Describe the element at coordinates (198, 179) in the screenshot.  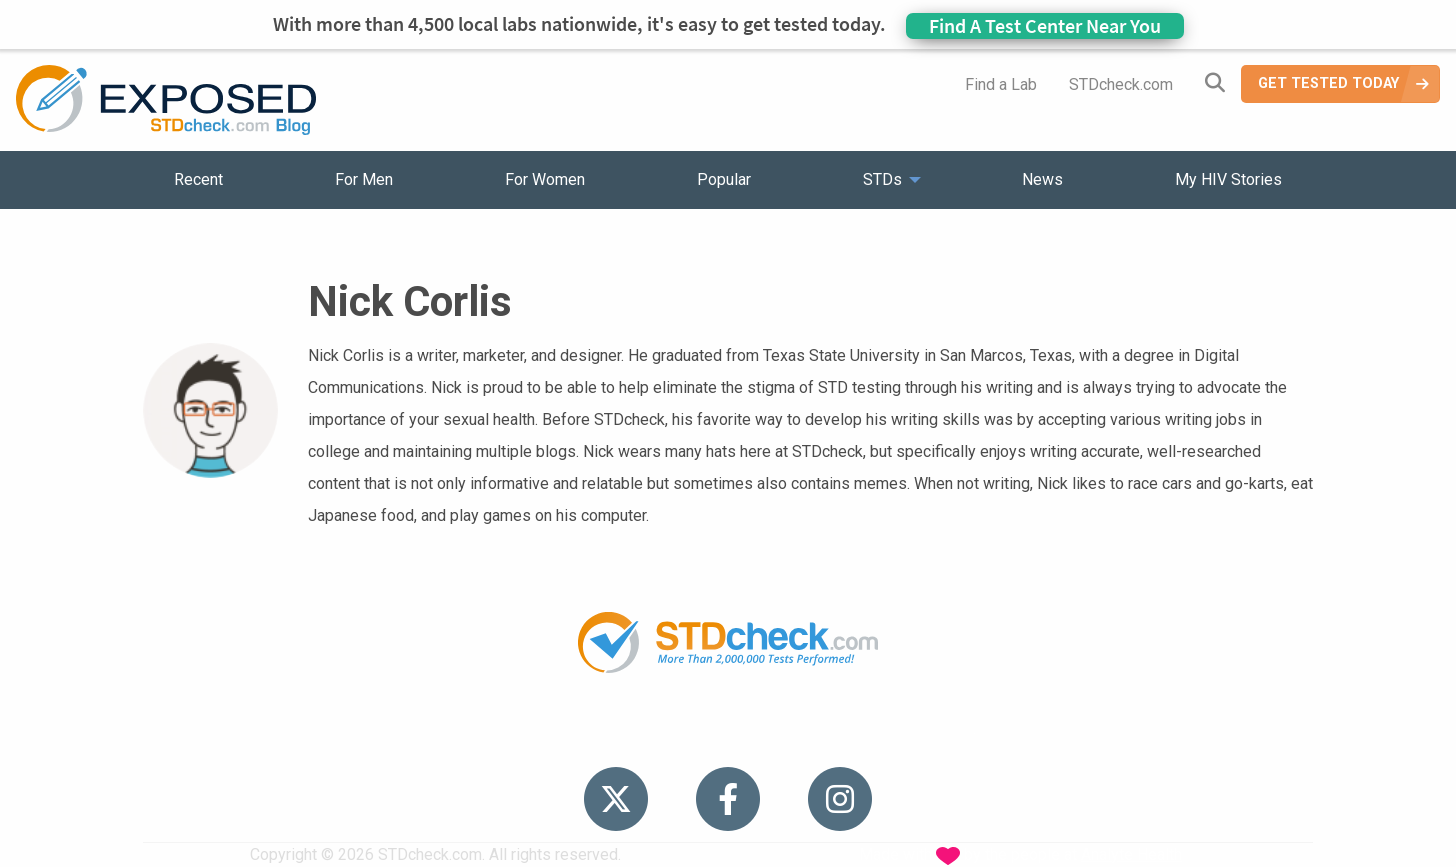
I see `Recent [menuitem]` at that location.